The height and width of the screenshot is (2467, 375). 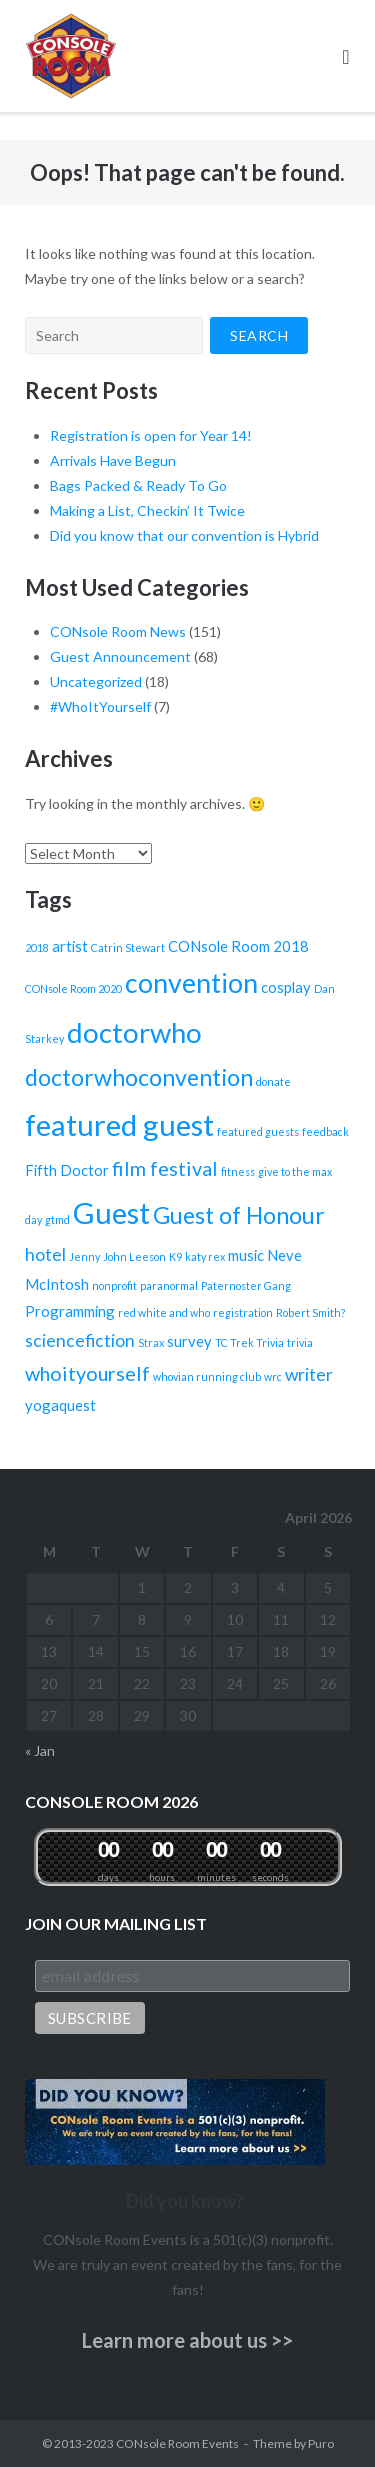 I want to click on Guest [Guest (12 items)], so click(x=111, y=1212).